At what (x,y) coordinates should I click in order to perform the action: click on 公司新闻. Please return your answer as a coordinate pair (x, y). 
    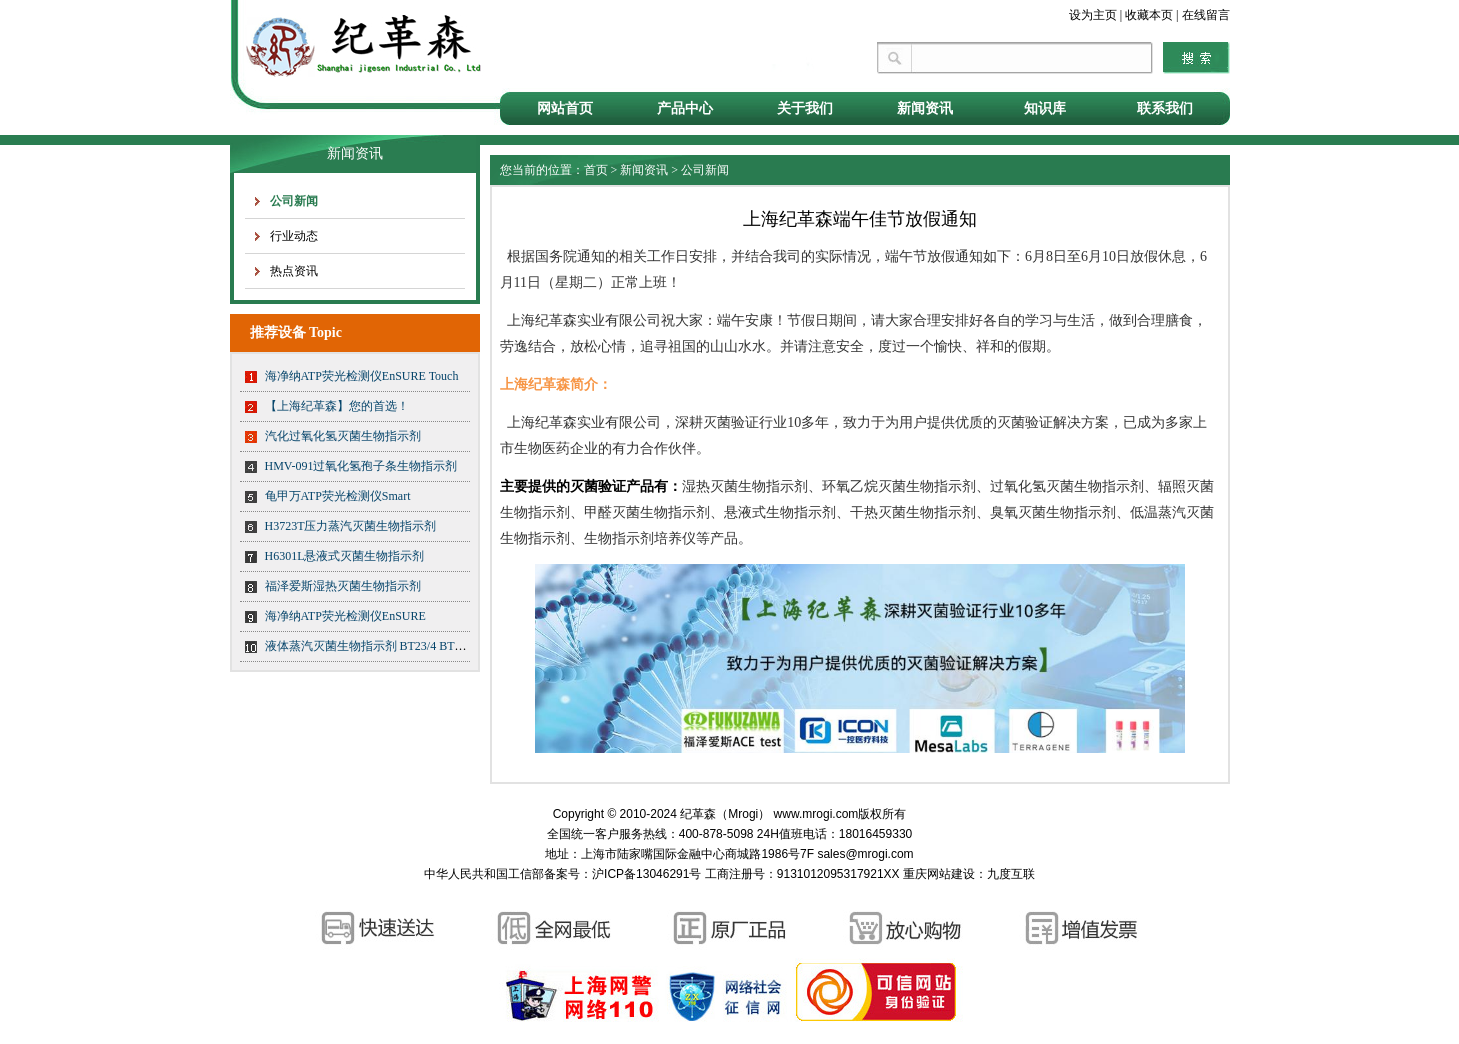
    Looking at the image, I should click on (294, 201).